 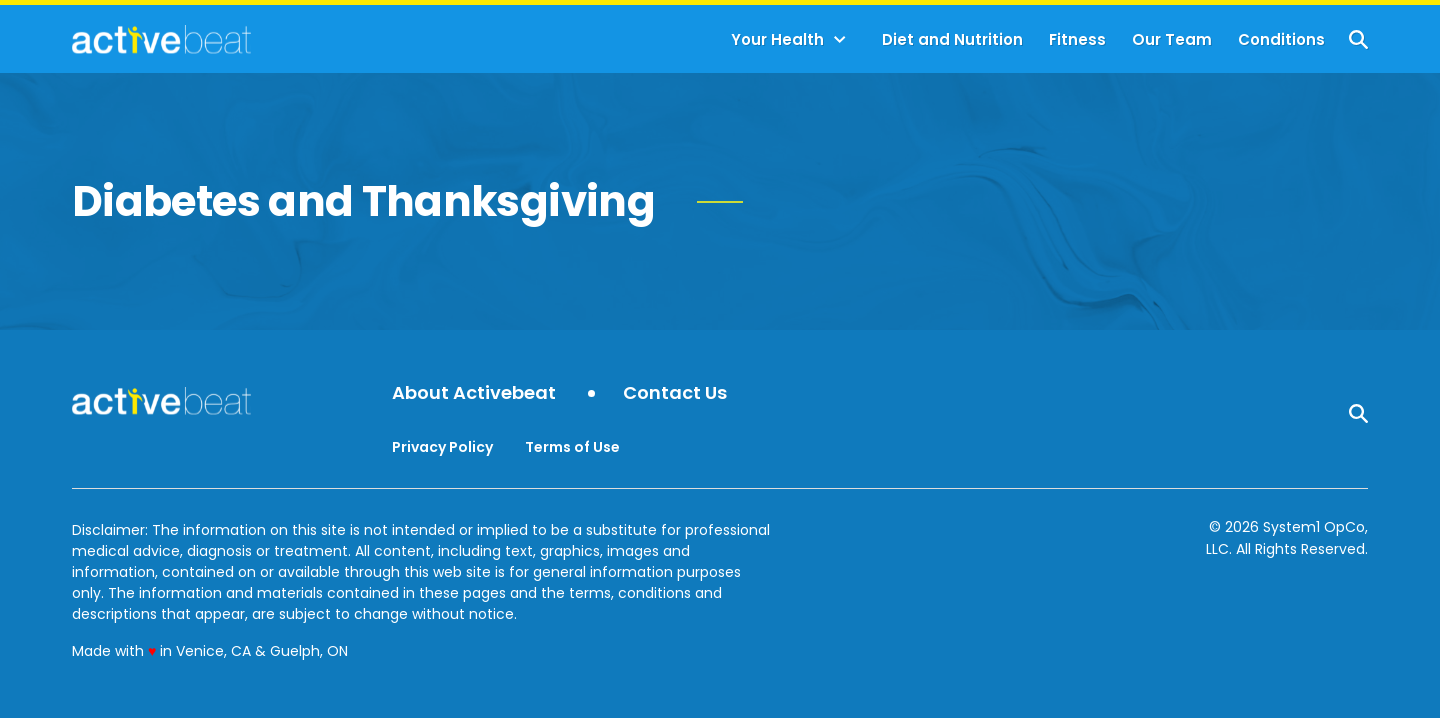 What do you see at coordinates (675, 393) in the screenshot?
I see `Contact Us` at bounding box center [675, 393].